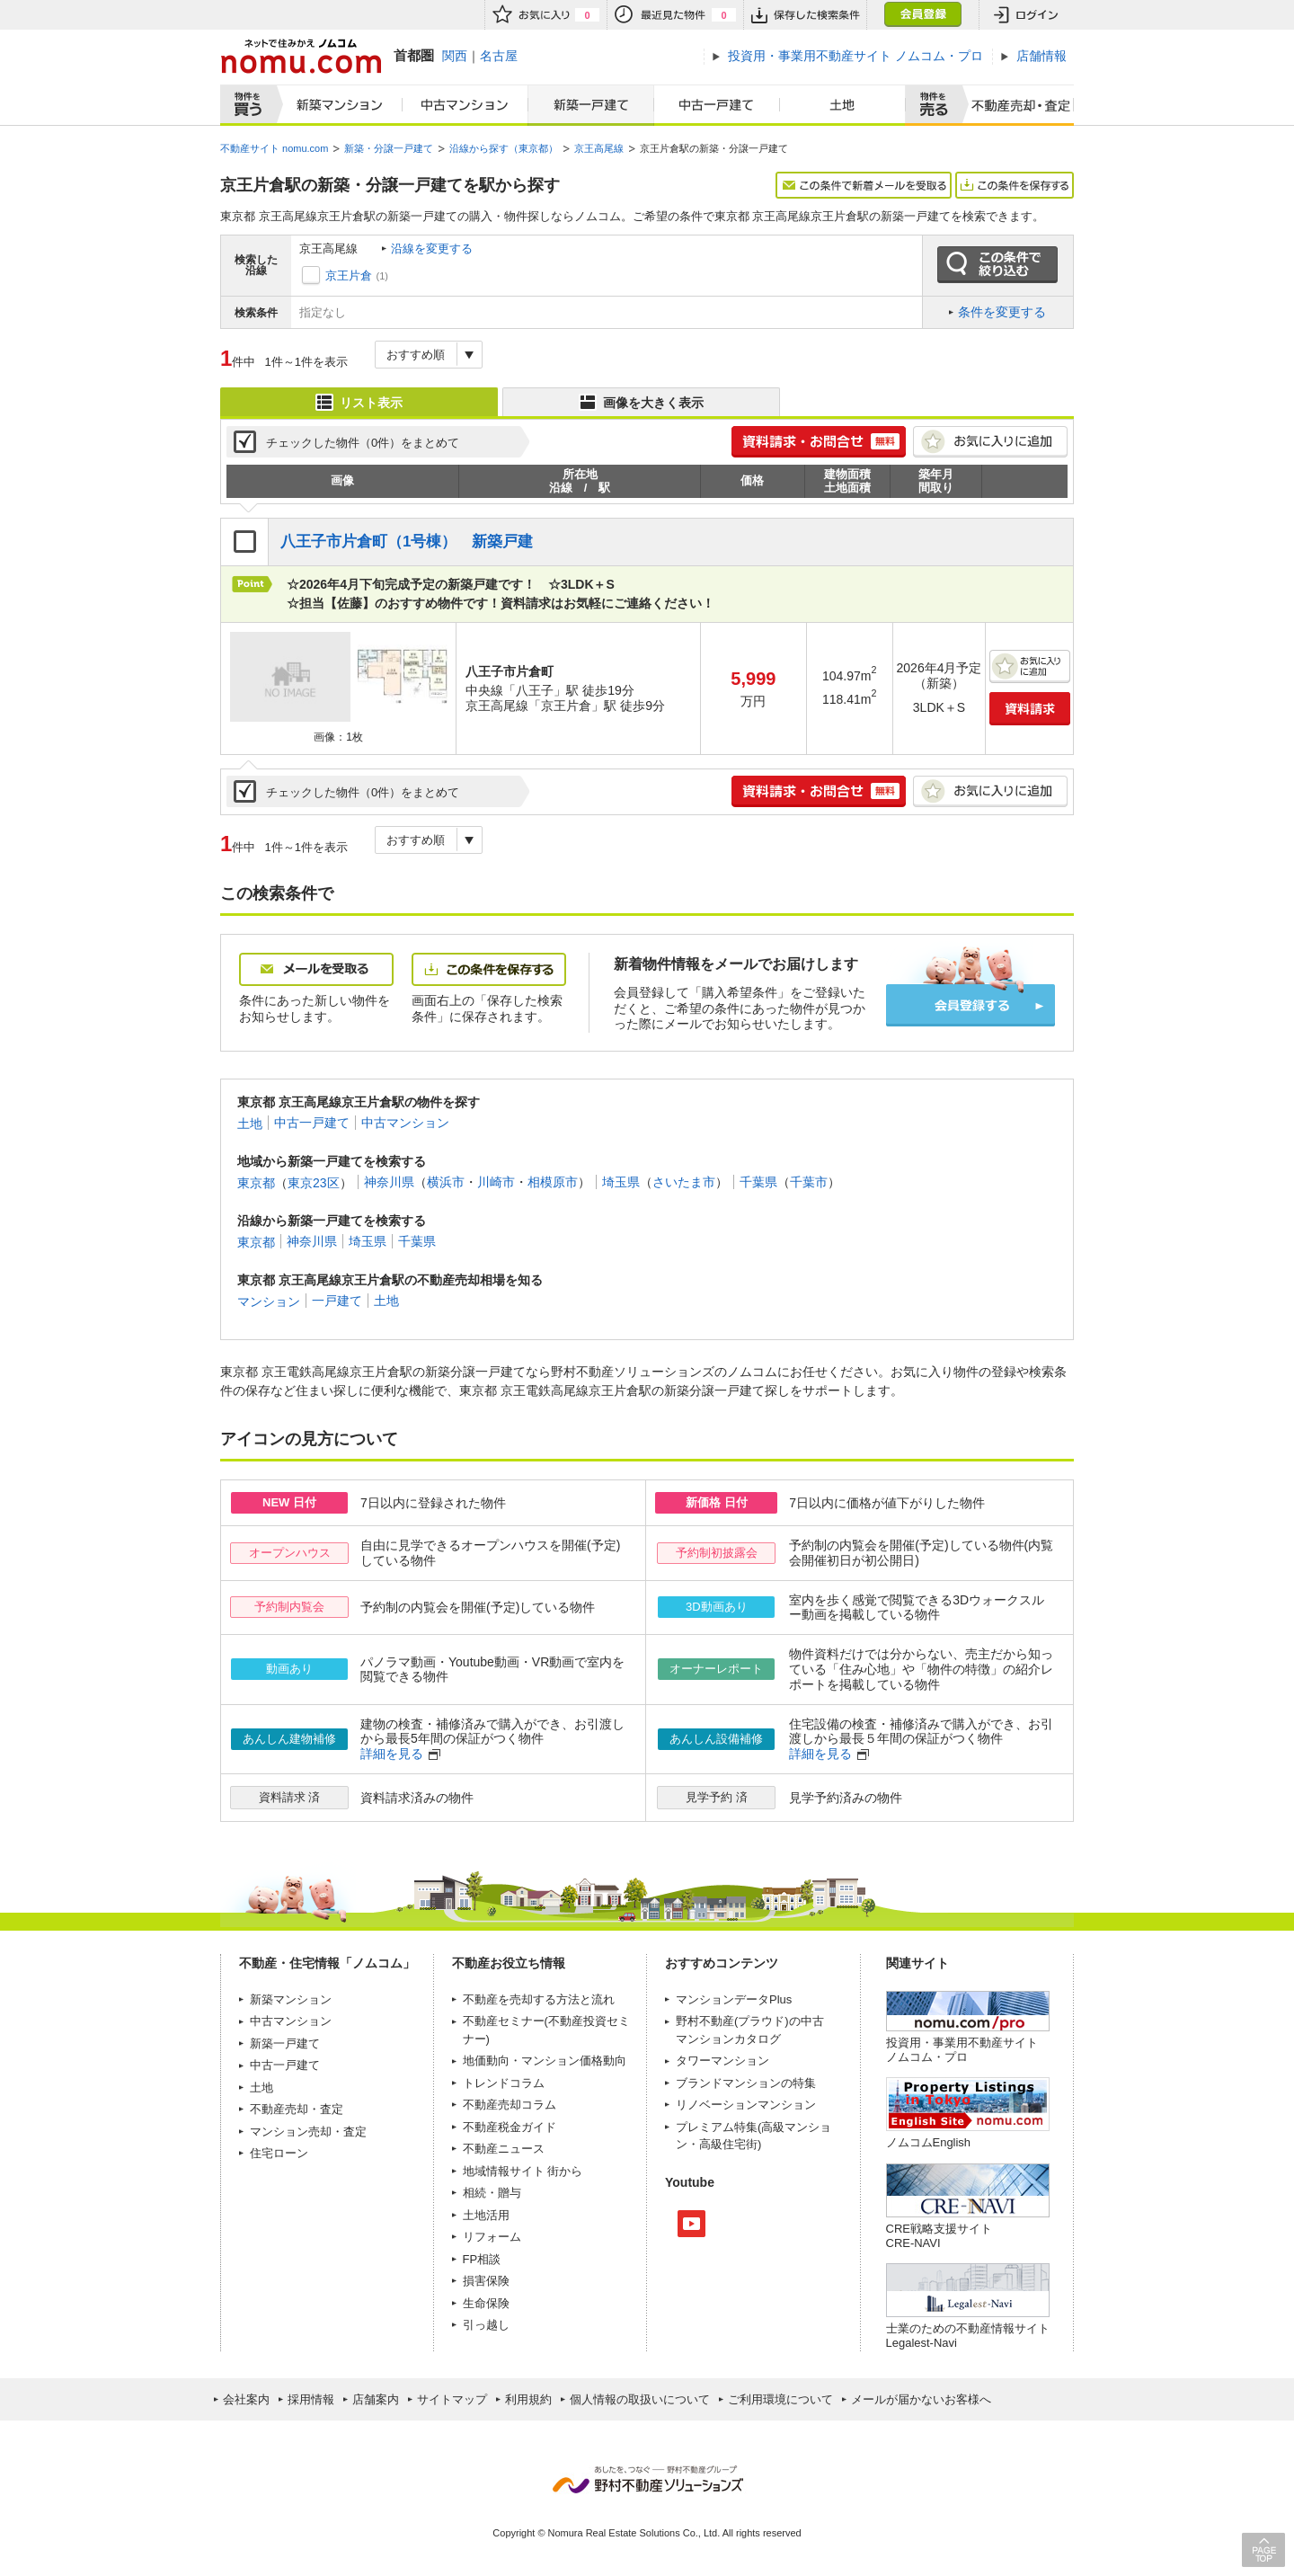 This screenshot has height=2576, width=1294. What do you see at coordinates (509, 2104) in the screenshot?
I see `不動産売却コラム` at bounding box center [509, 2104].